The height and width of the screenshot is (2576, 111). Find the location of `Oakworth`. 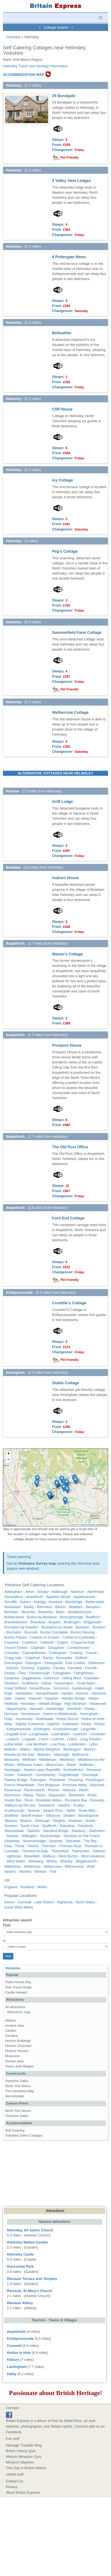

Oakworth is located at coordinates (24, 1775).